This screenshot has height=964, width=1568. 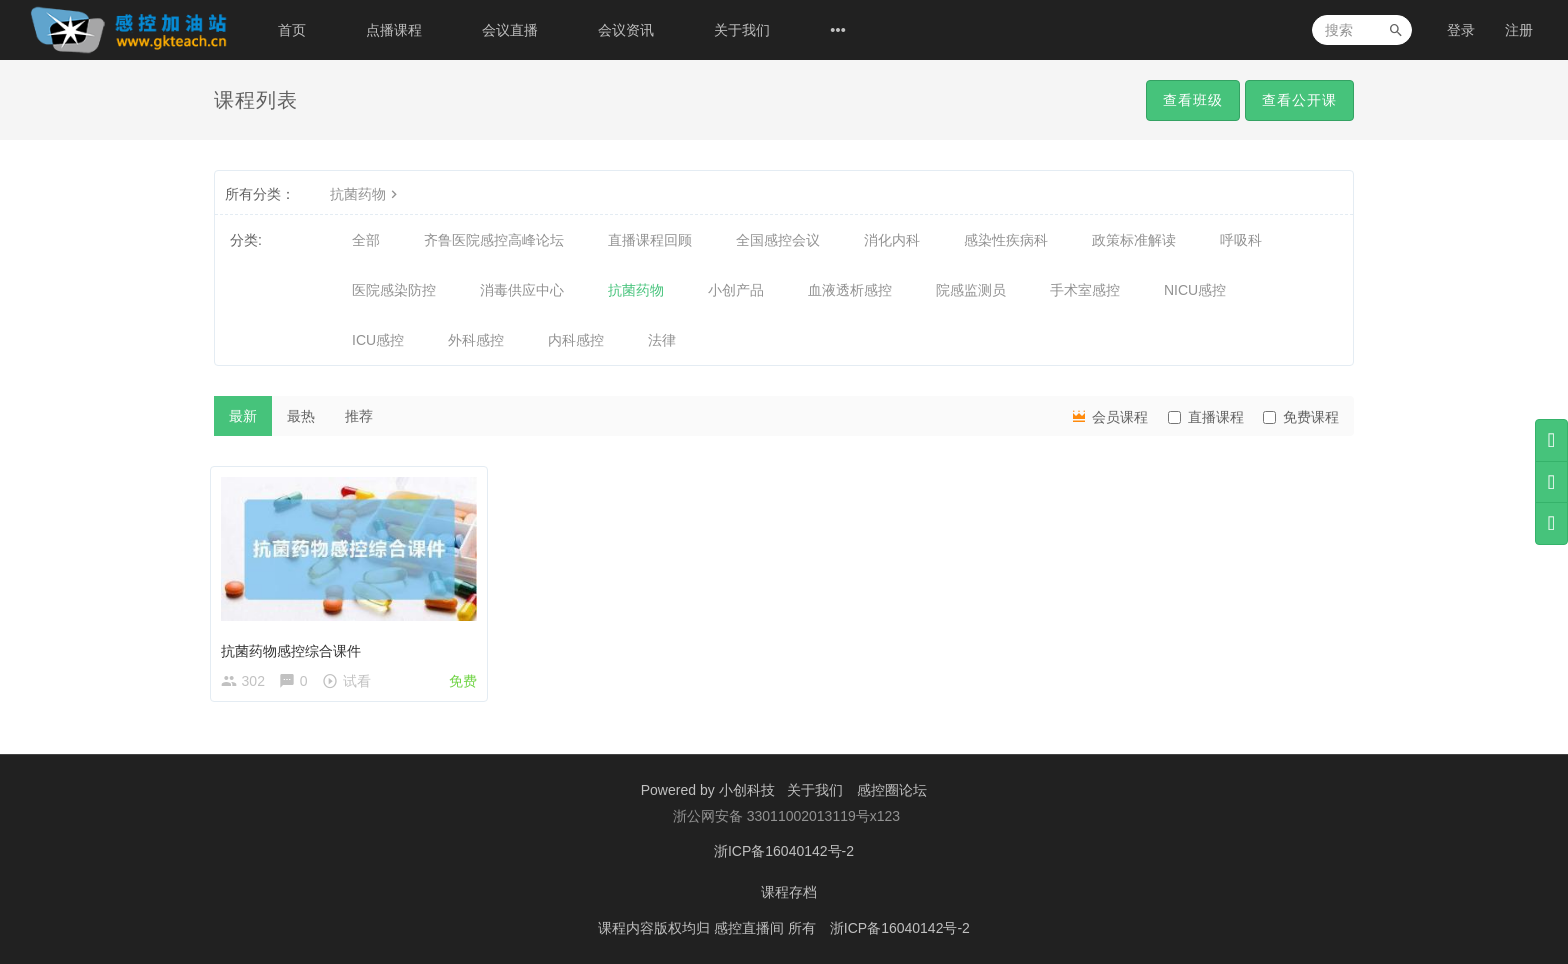 I want to click on 医院感染防控, so click(x=394, y=290).